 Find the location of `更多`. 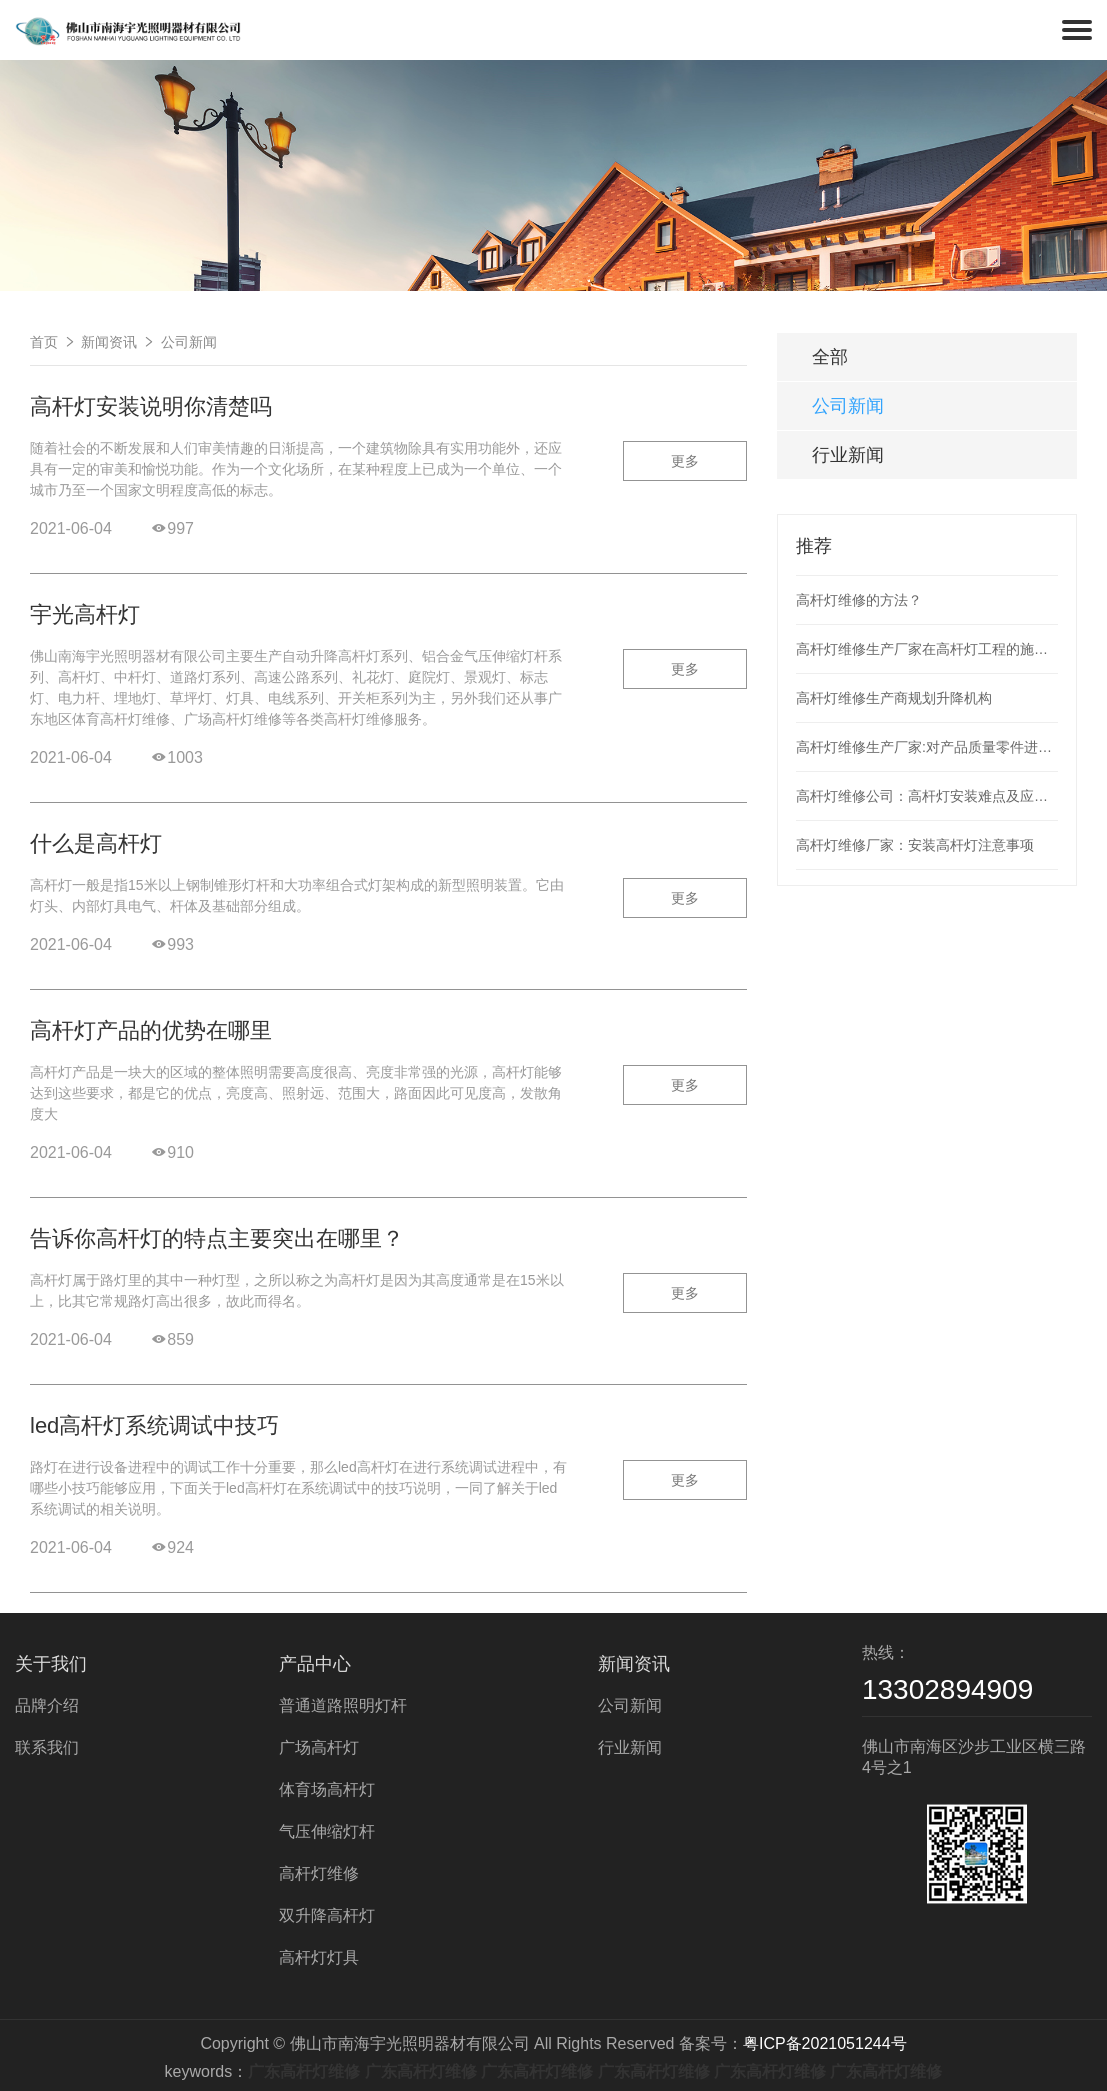

更多 is located at coordinates (685, 461).